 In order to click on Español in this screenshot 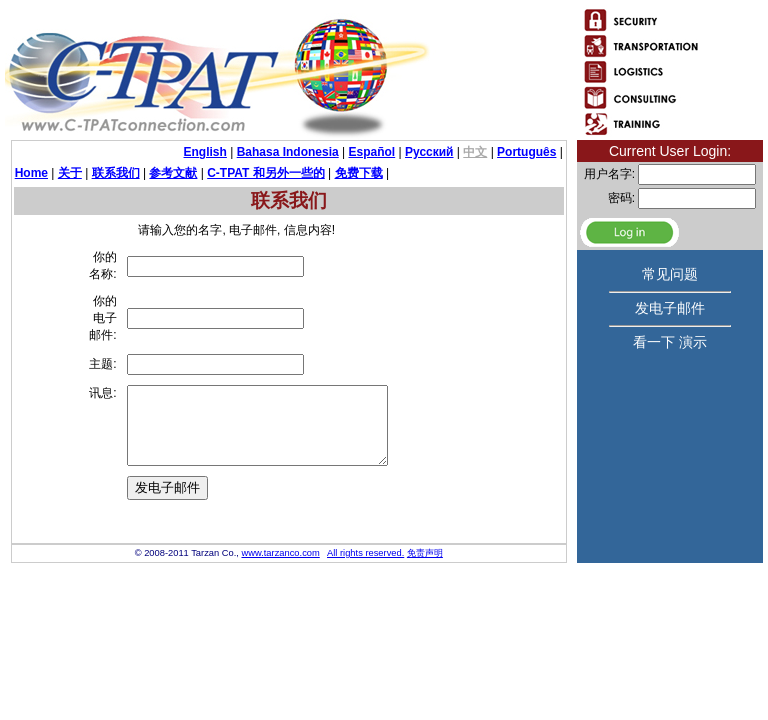, I will do `click(372, 152)`.